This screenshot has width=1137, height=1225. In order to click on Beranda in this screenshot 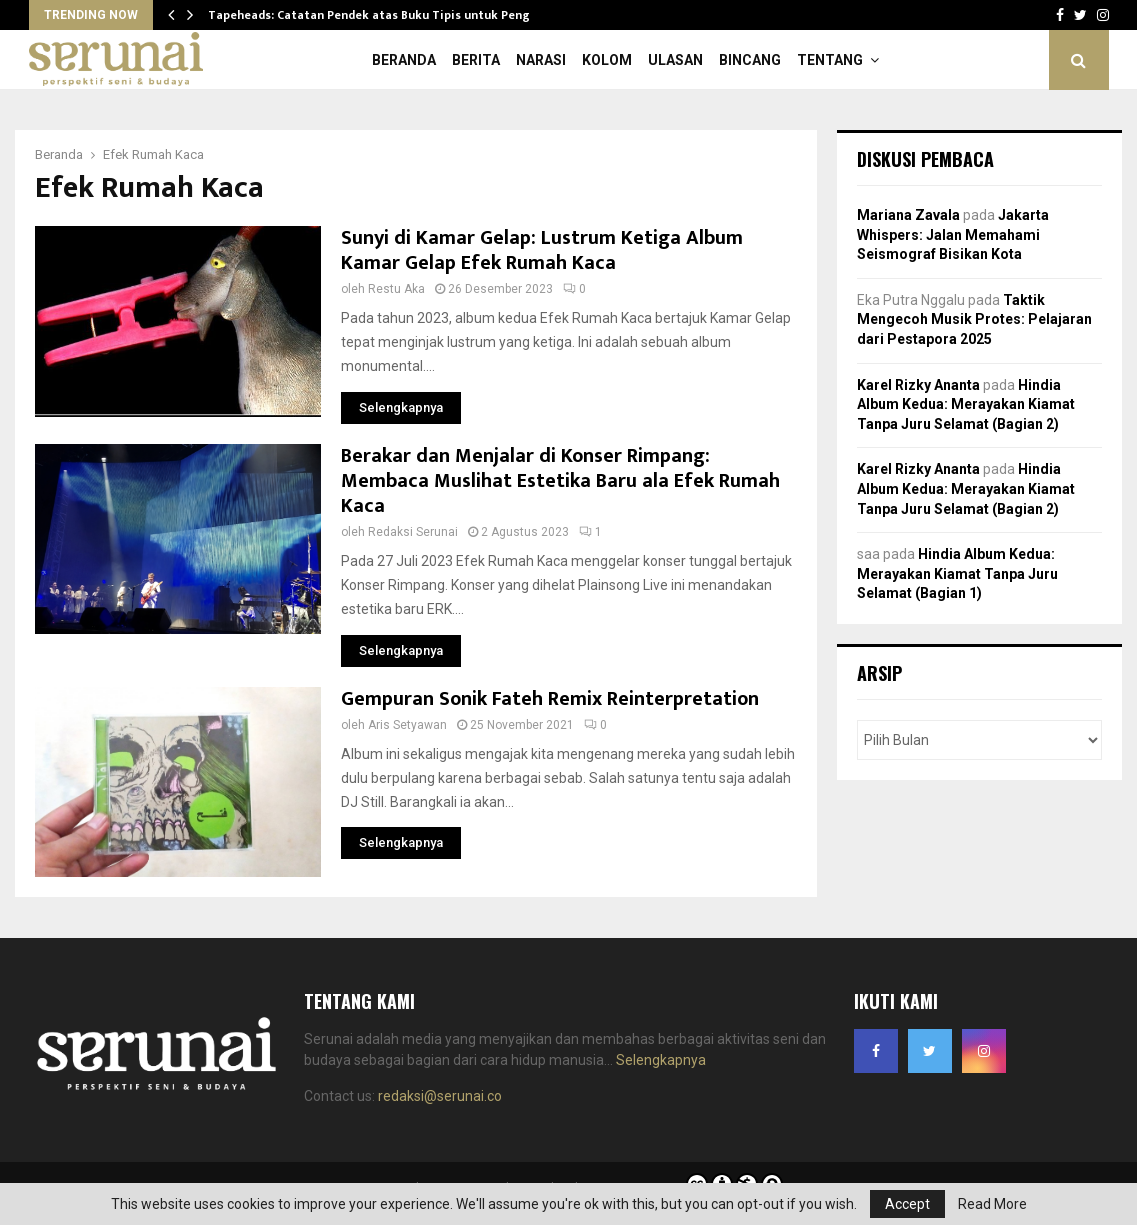, I will do `click(404, 60)`.